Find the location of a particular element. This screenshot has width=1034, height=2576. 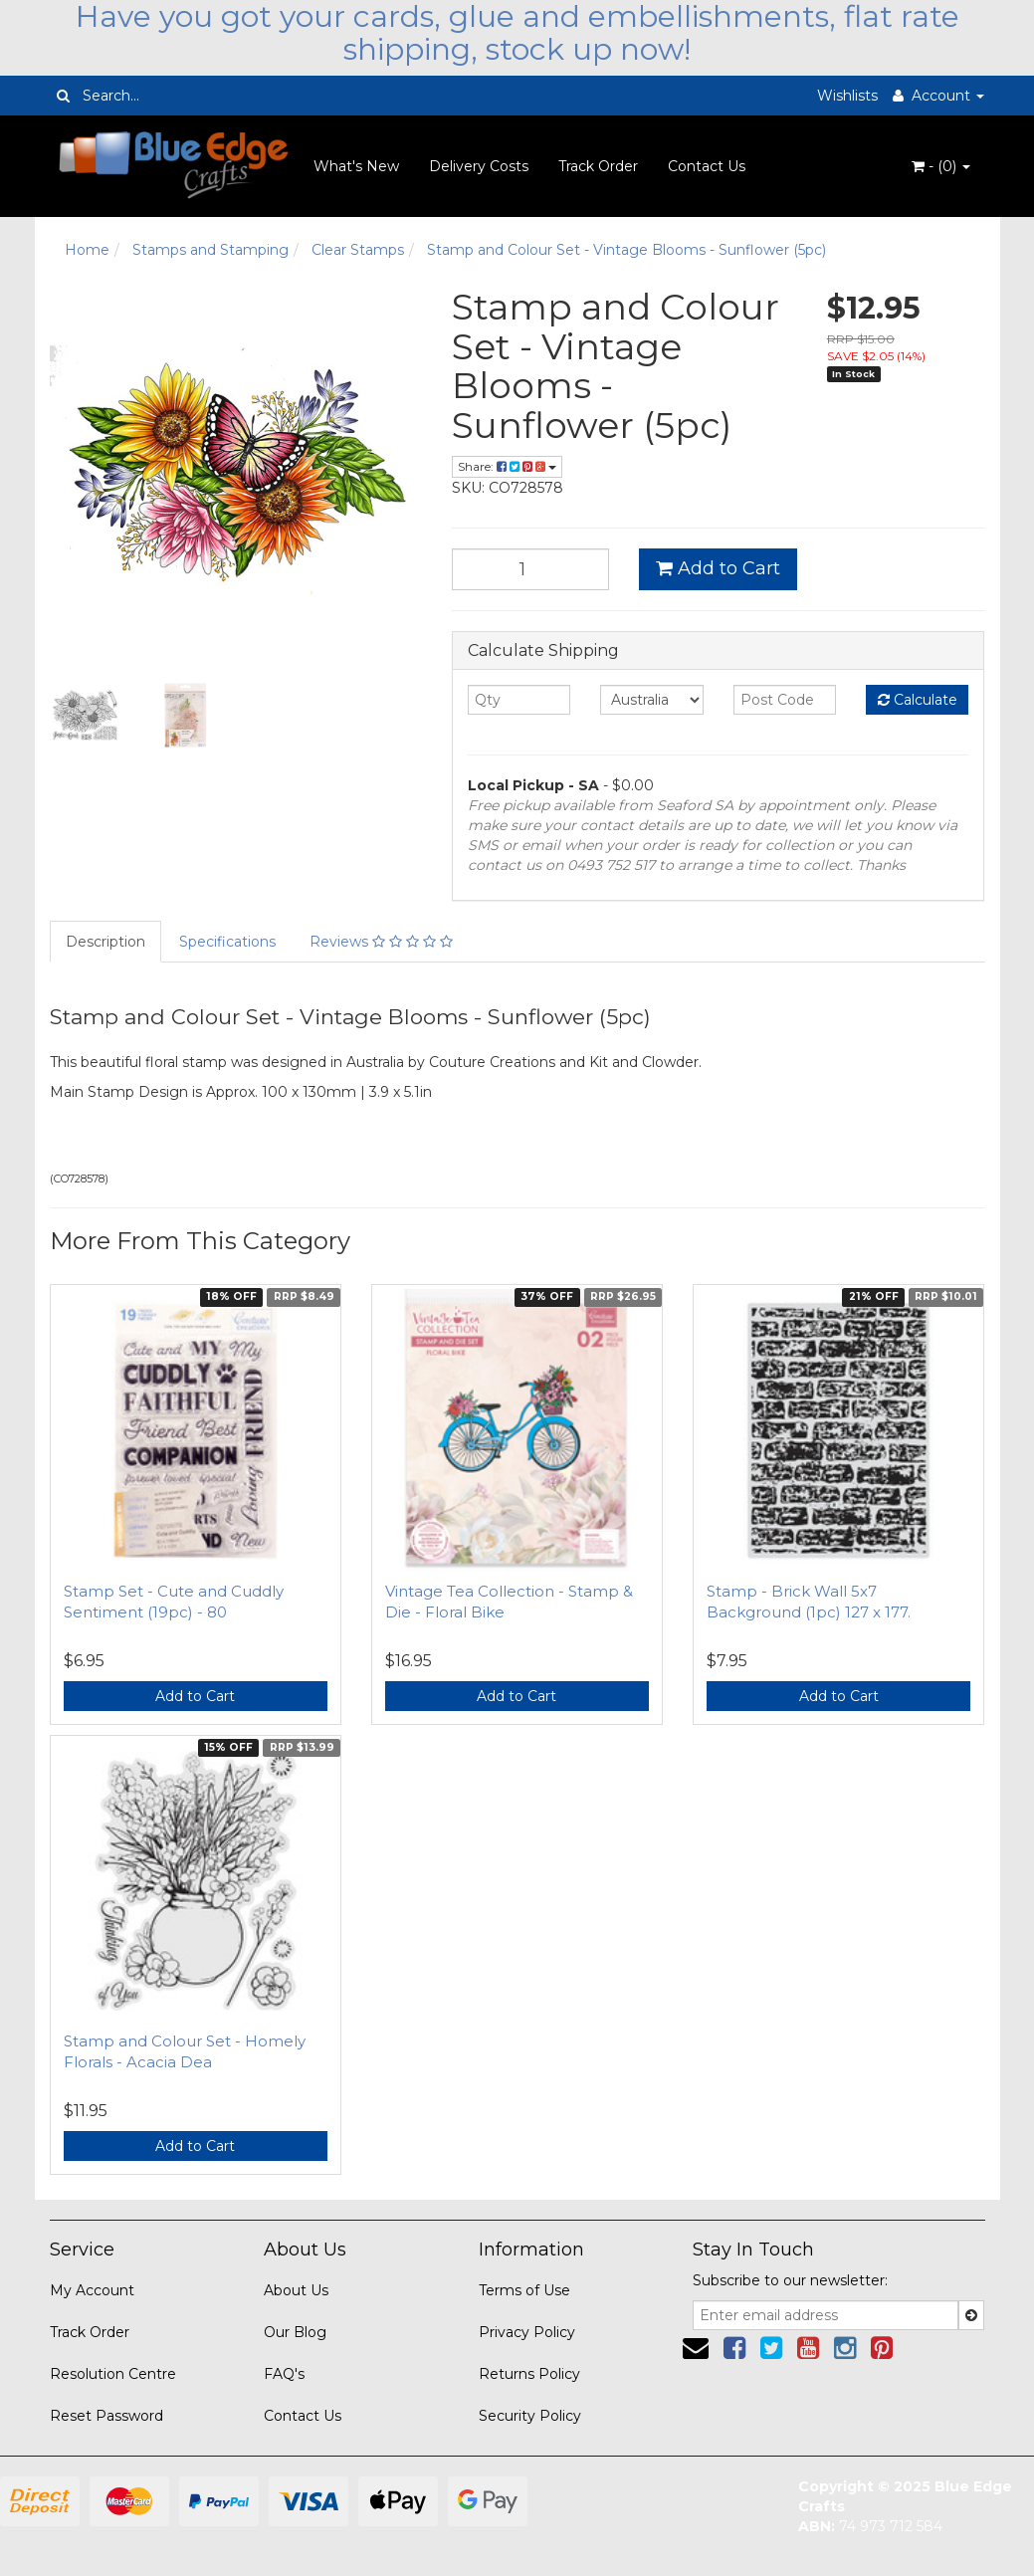

Security Policy is located at coordinates (530, 2416).